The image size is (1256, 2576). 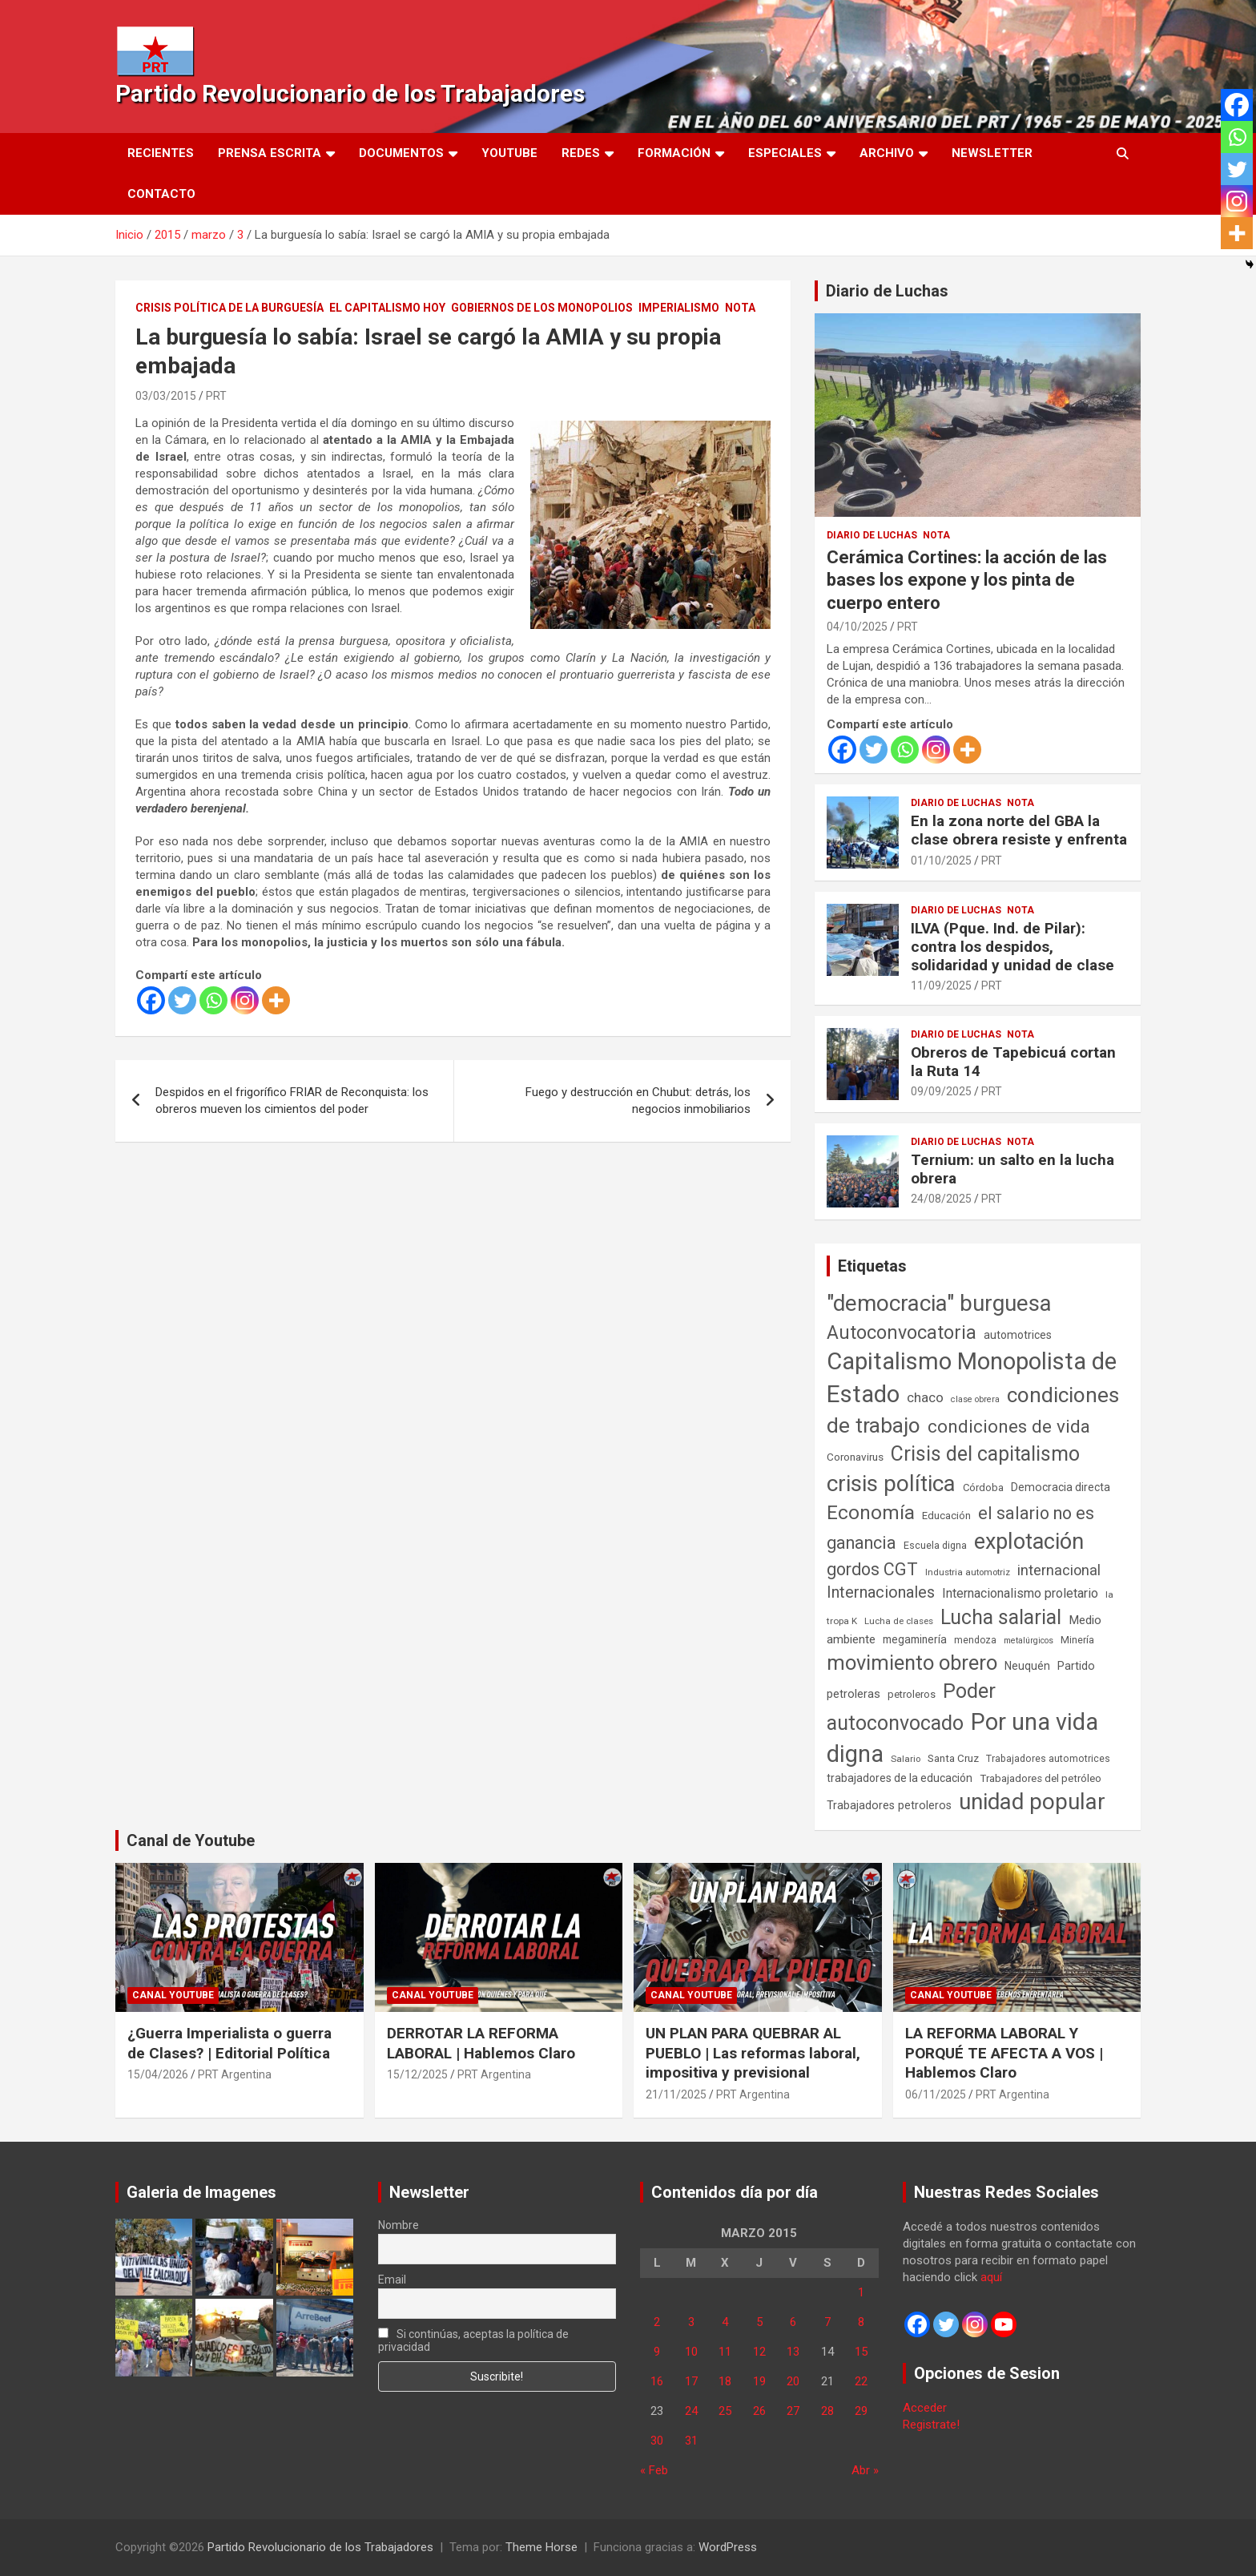 I want to click on Si continúas, aceptas la política de privacidad, so click(x=474, y=2340).